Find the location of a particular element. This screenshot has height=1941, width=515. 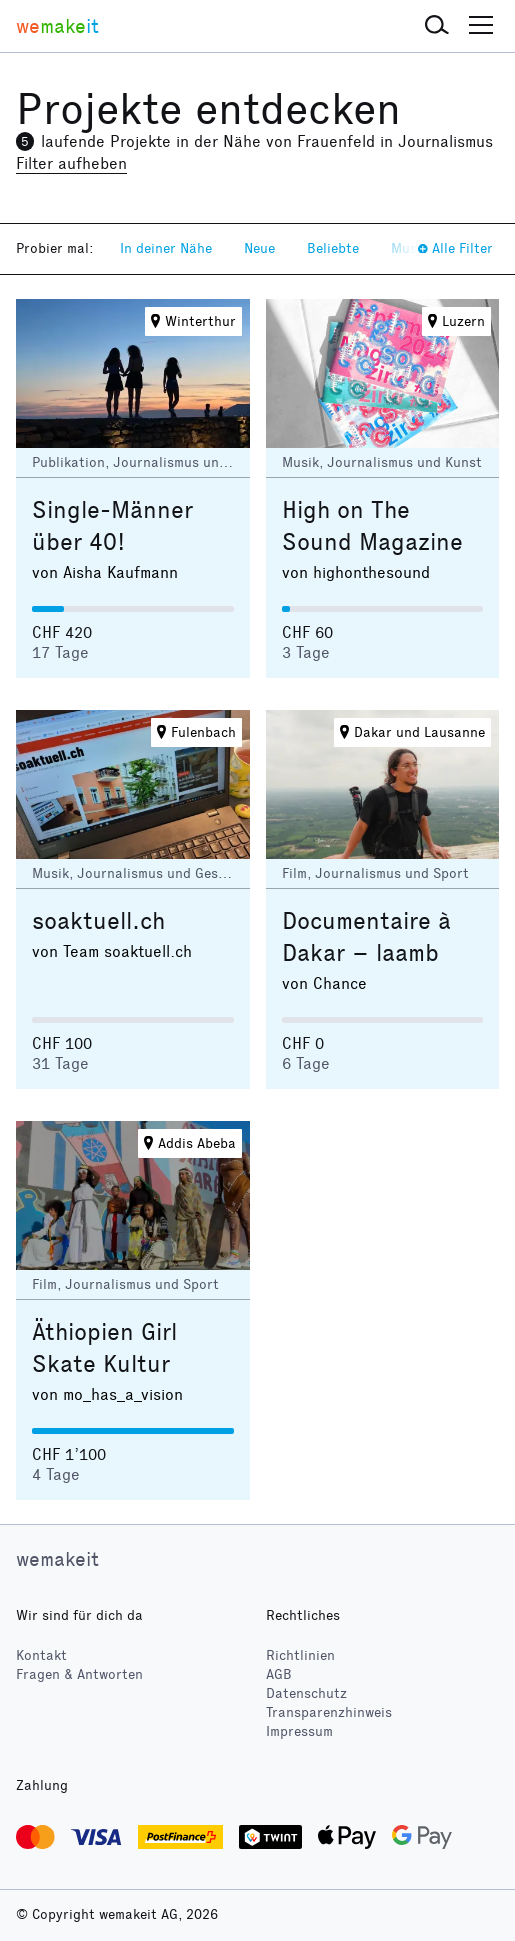

Transparenzhinweis is located at coordinates (329, 1712).